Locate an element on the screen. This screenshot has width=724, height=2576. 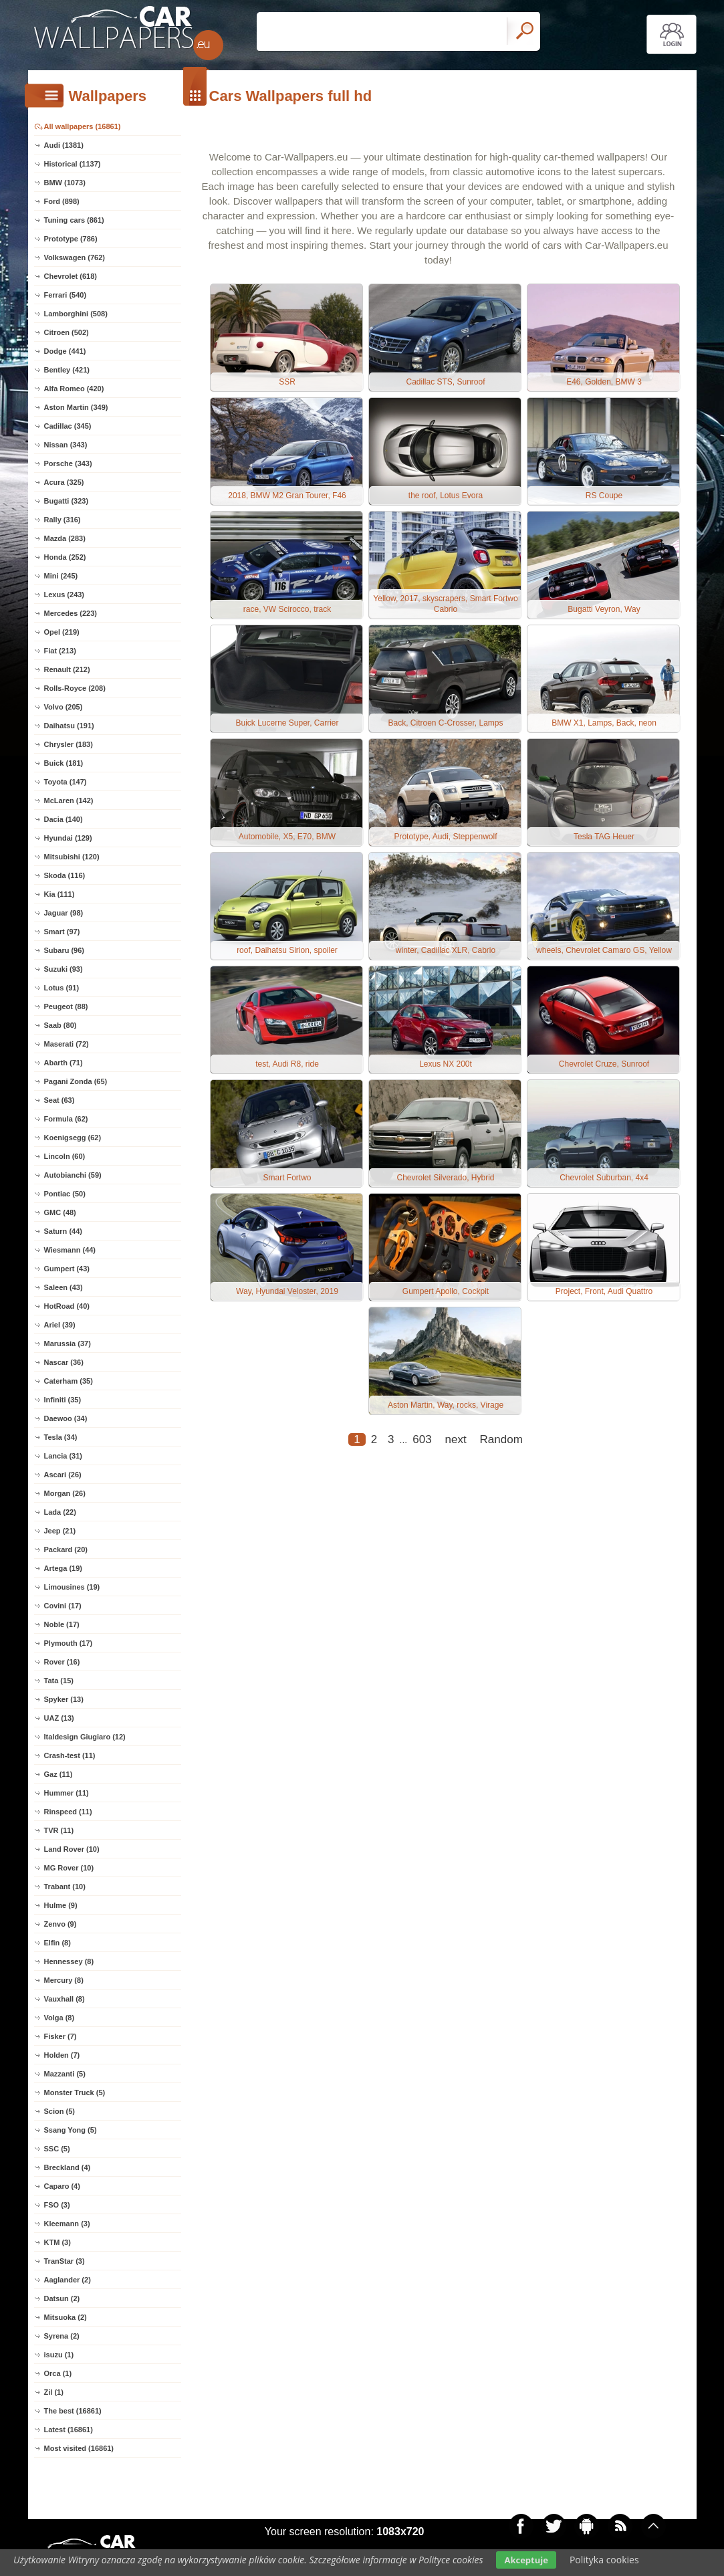
Acura (325) is located at coordinates (64, 482).